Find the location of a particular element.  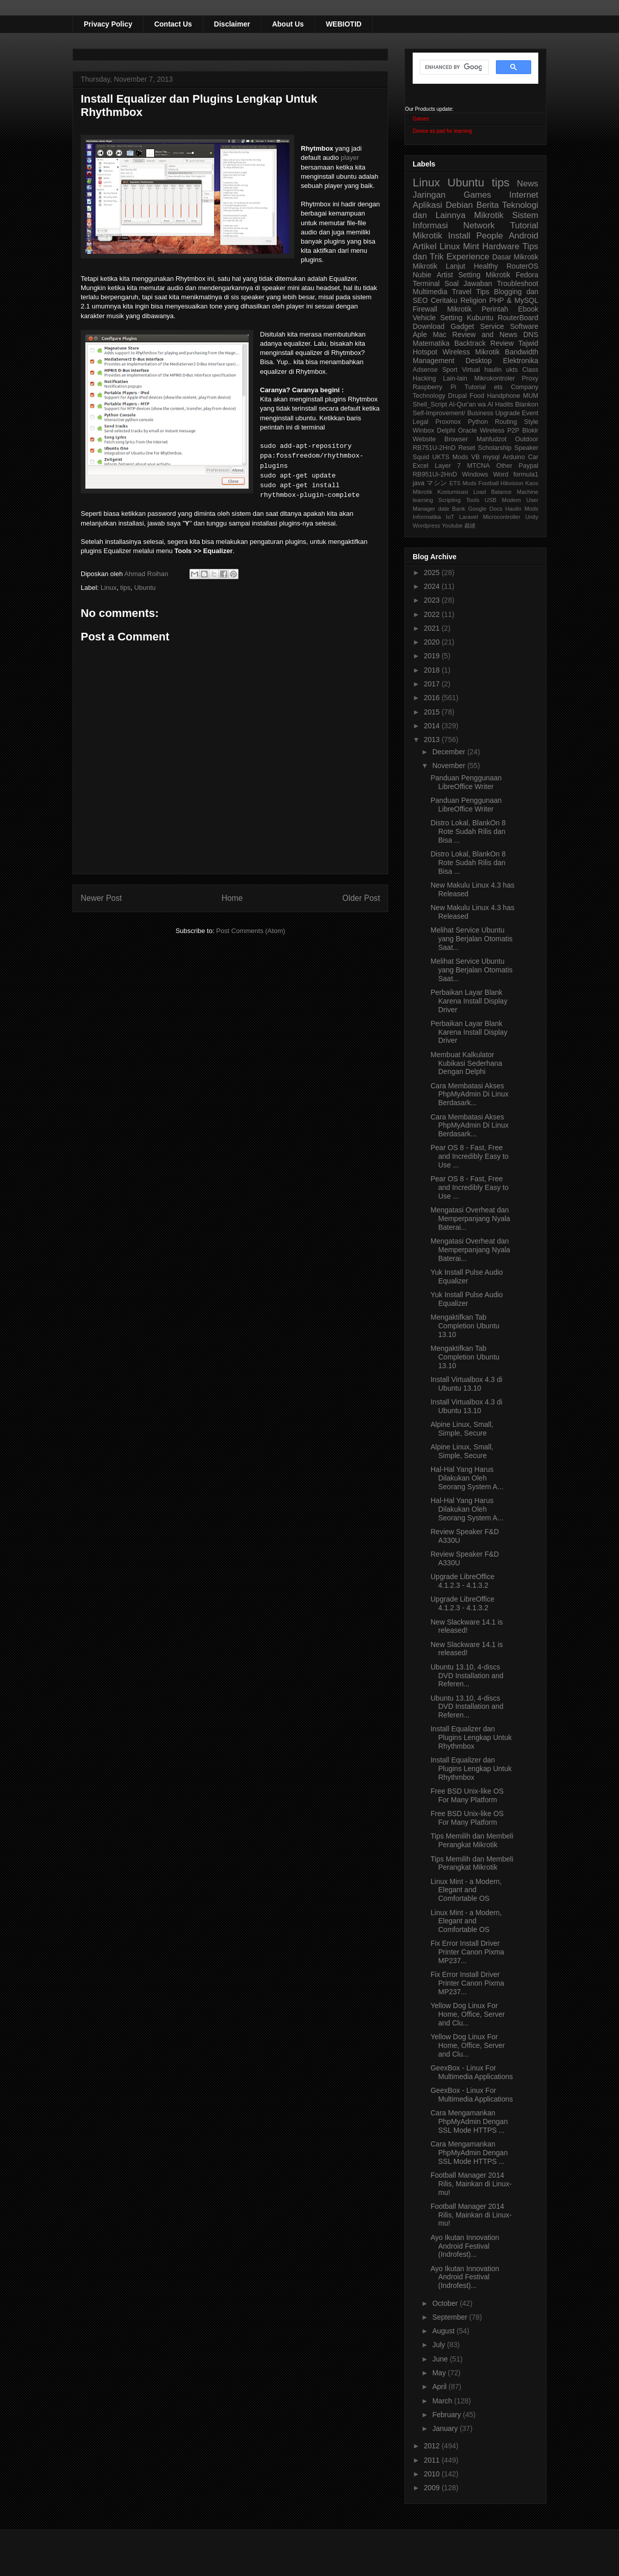

Membuat Kalkulator Kubikasi Sederhana Dengan Delphi is located at coordinates (466, 1063).